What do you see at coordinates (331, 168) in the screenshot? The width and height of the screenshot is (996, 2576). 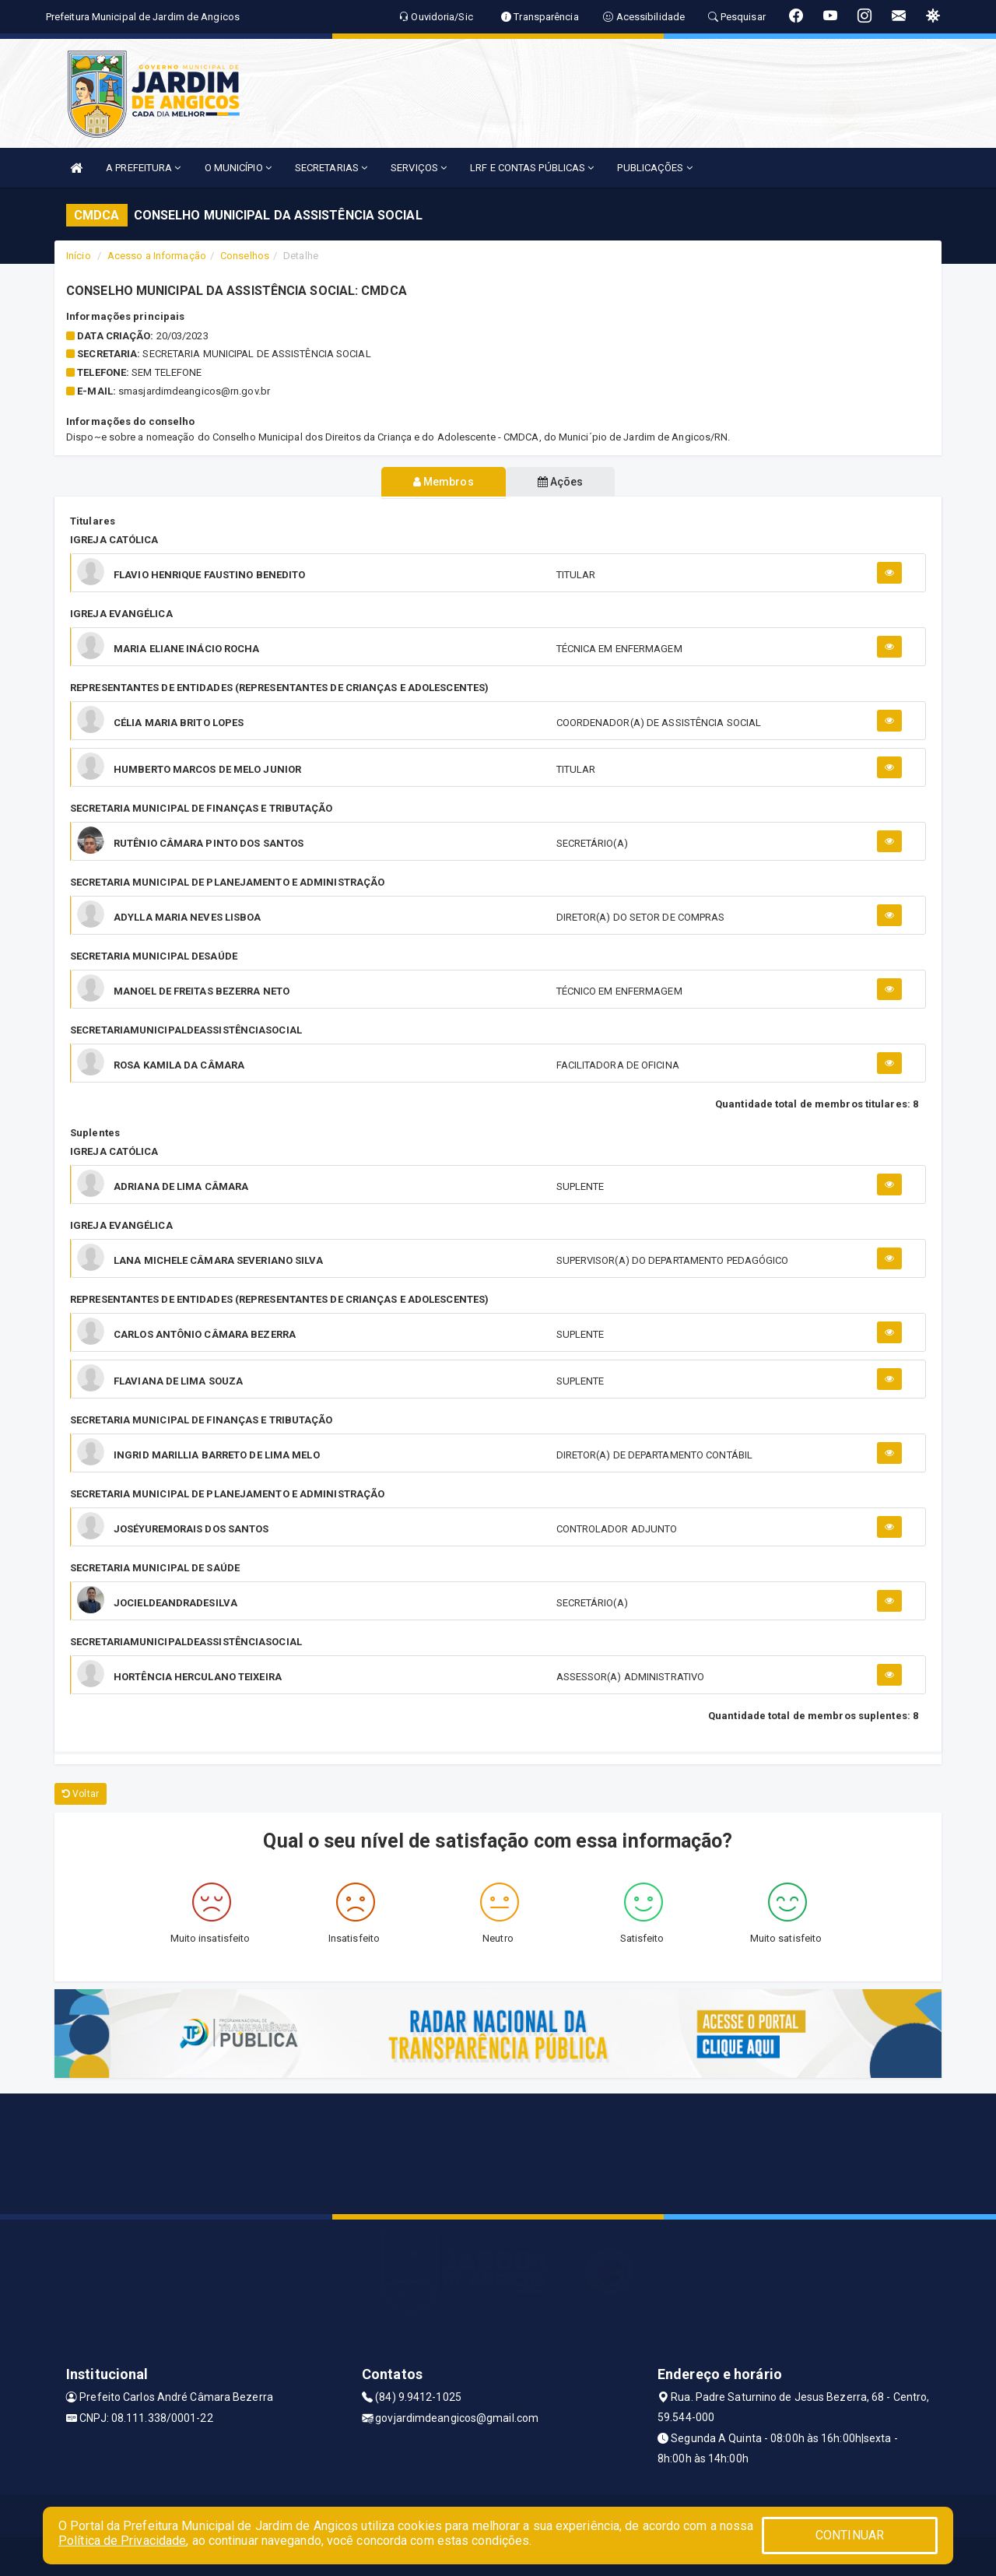 I see `SECRETARIAS` at bounding box center [331, 168].